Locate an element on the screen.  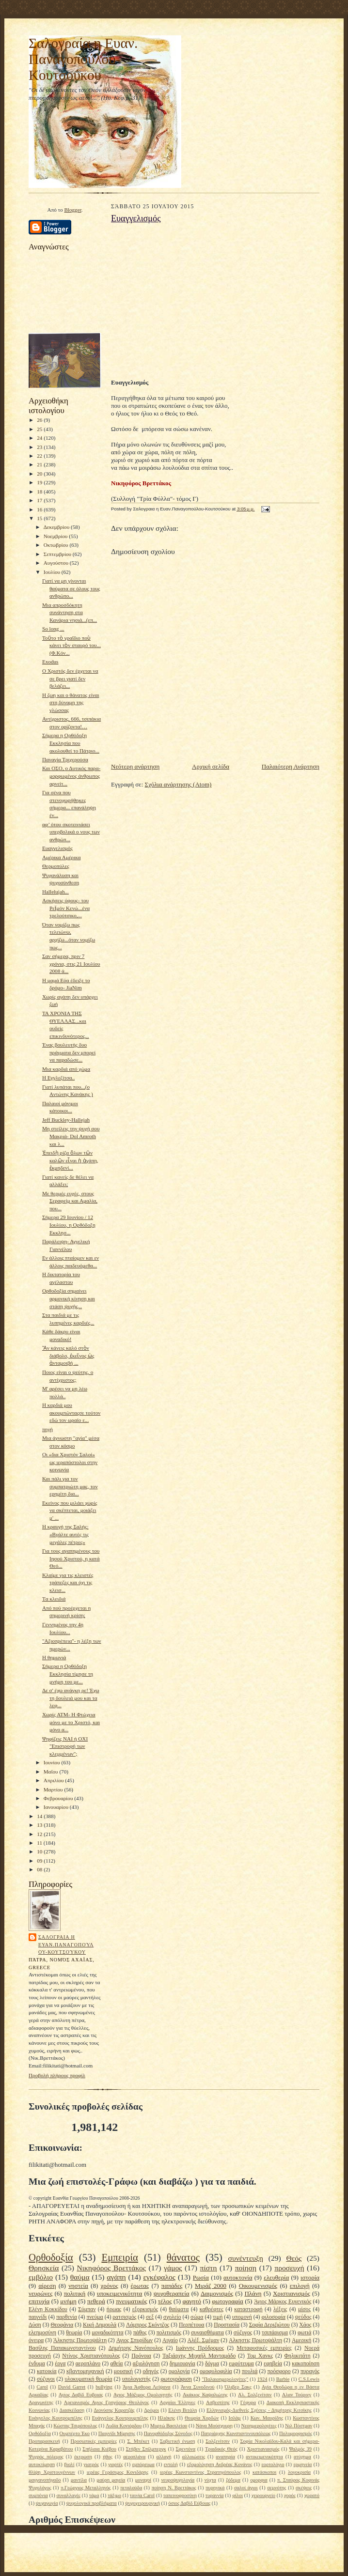
μνήμη is located at coordinates (68, 2301).